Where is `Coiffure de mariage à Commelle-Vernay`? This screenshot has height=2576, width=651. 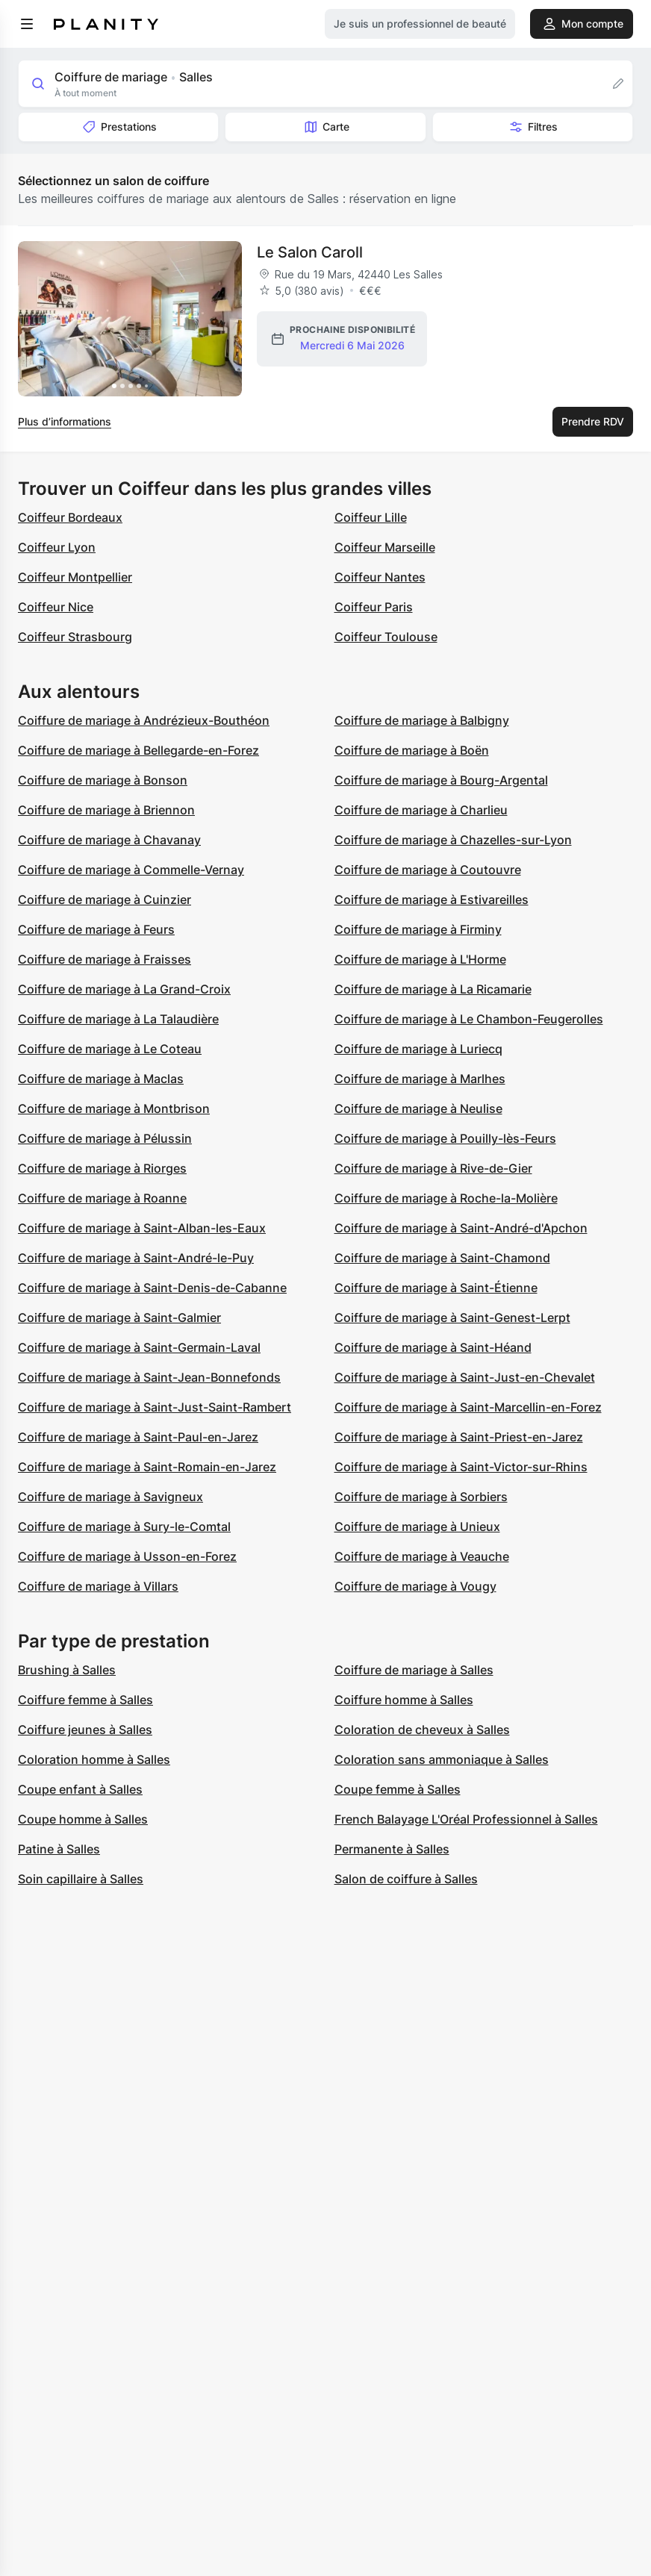 Coiffure de mariage à Commelle-Vernay is located at coordinates (131, 869).